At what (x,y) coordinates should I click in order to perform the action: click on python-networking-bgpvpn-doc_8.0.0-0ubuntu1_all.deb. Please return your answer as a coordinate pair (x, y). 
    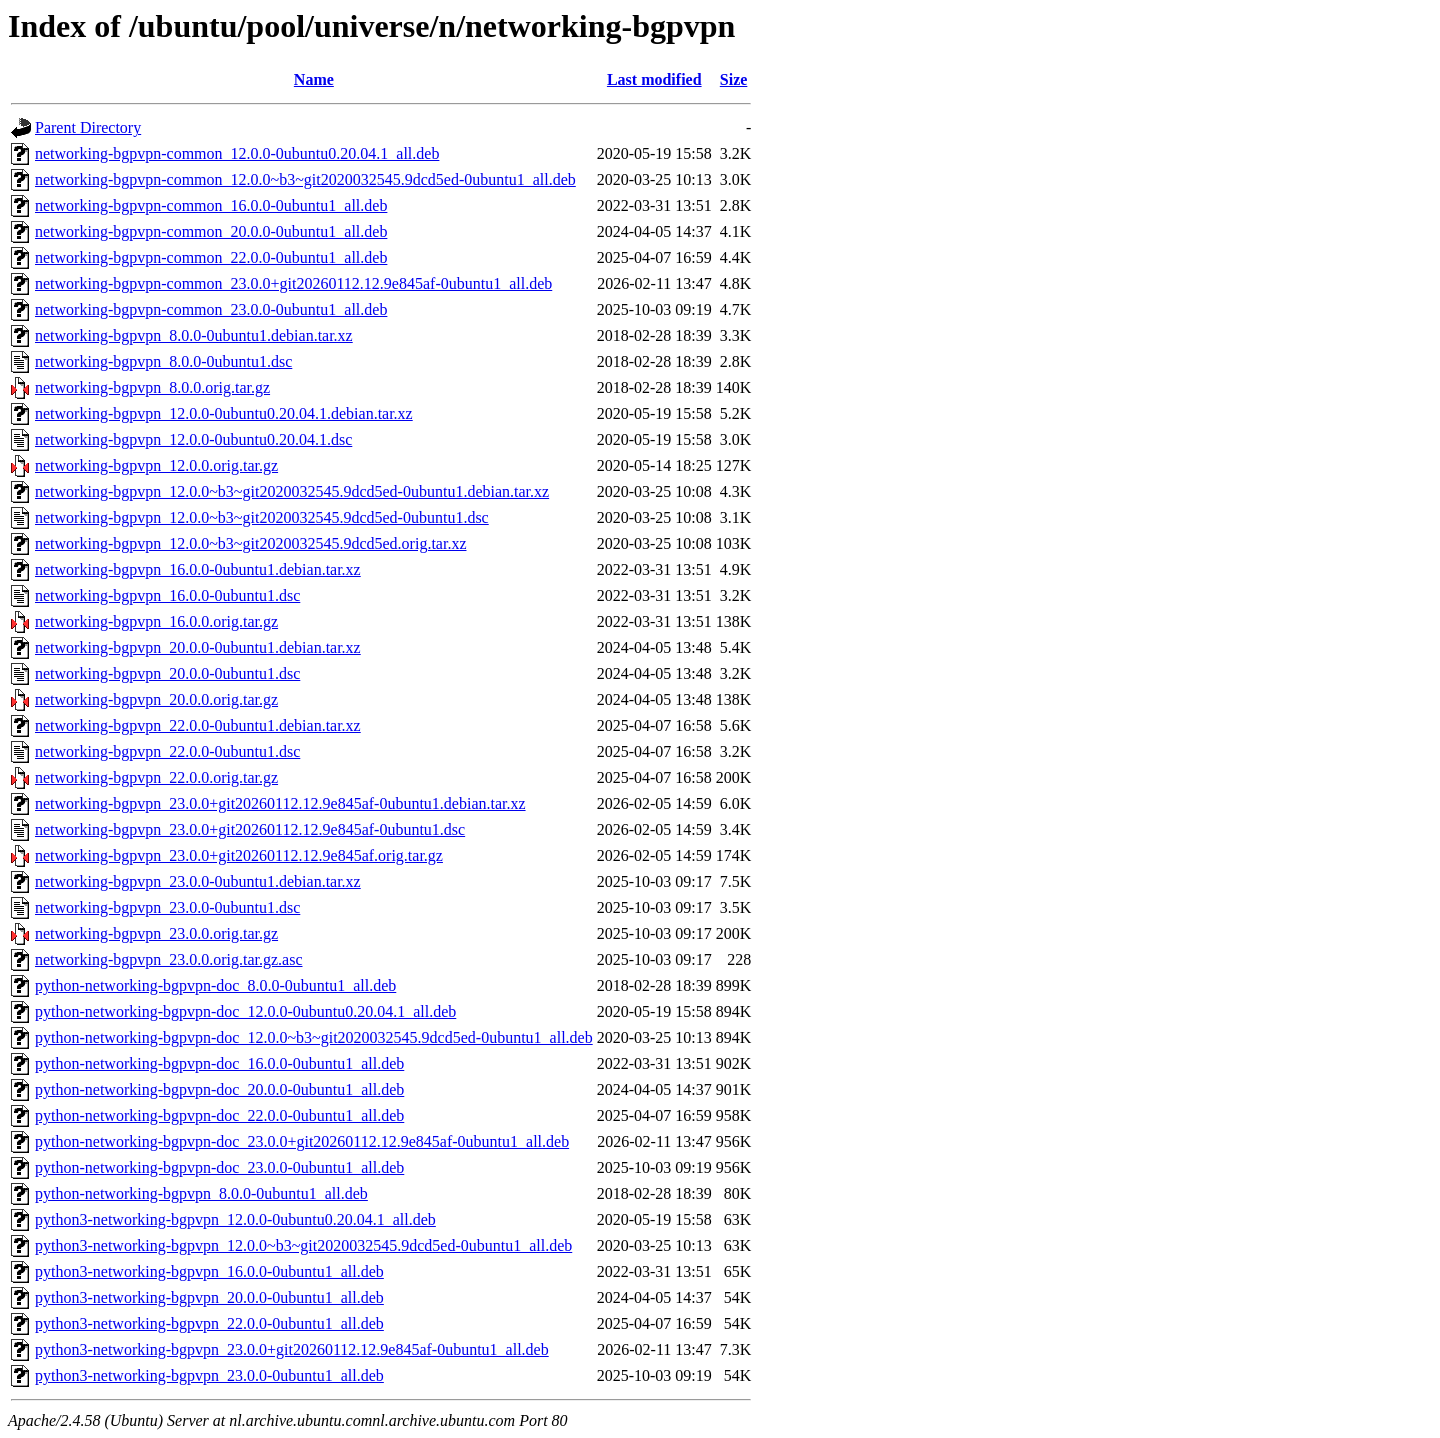
    Looking at the image, I should click on (215, 985).